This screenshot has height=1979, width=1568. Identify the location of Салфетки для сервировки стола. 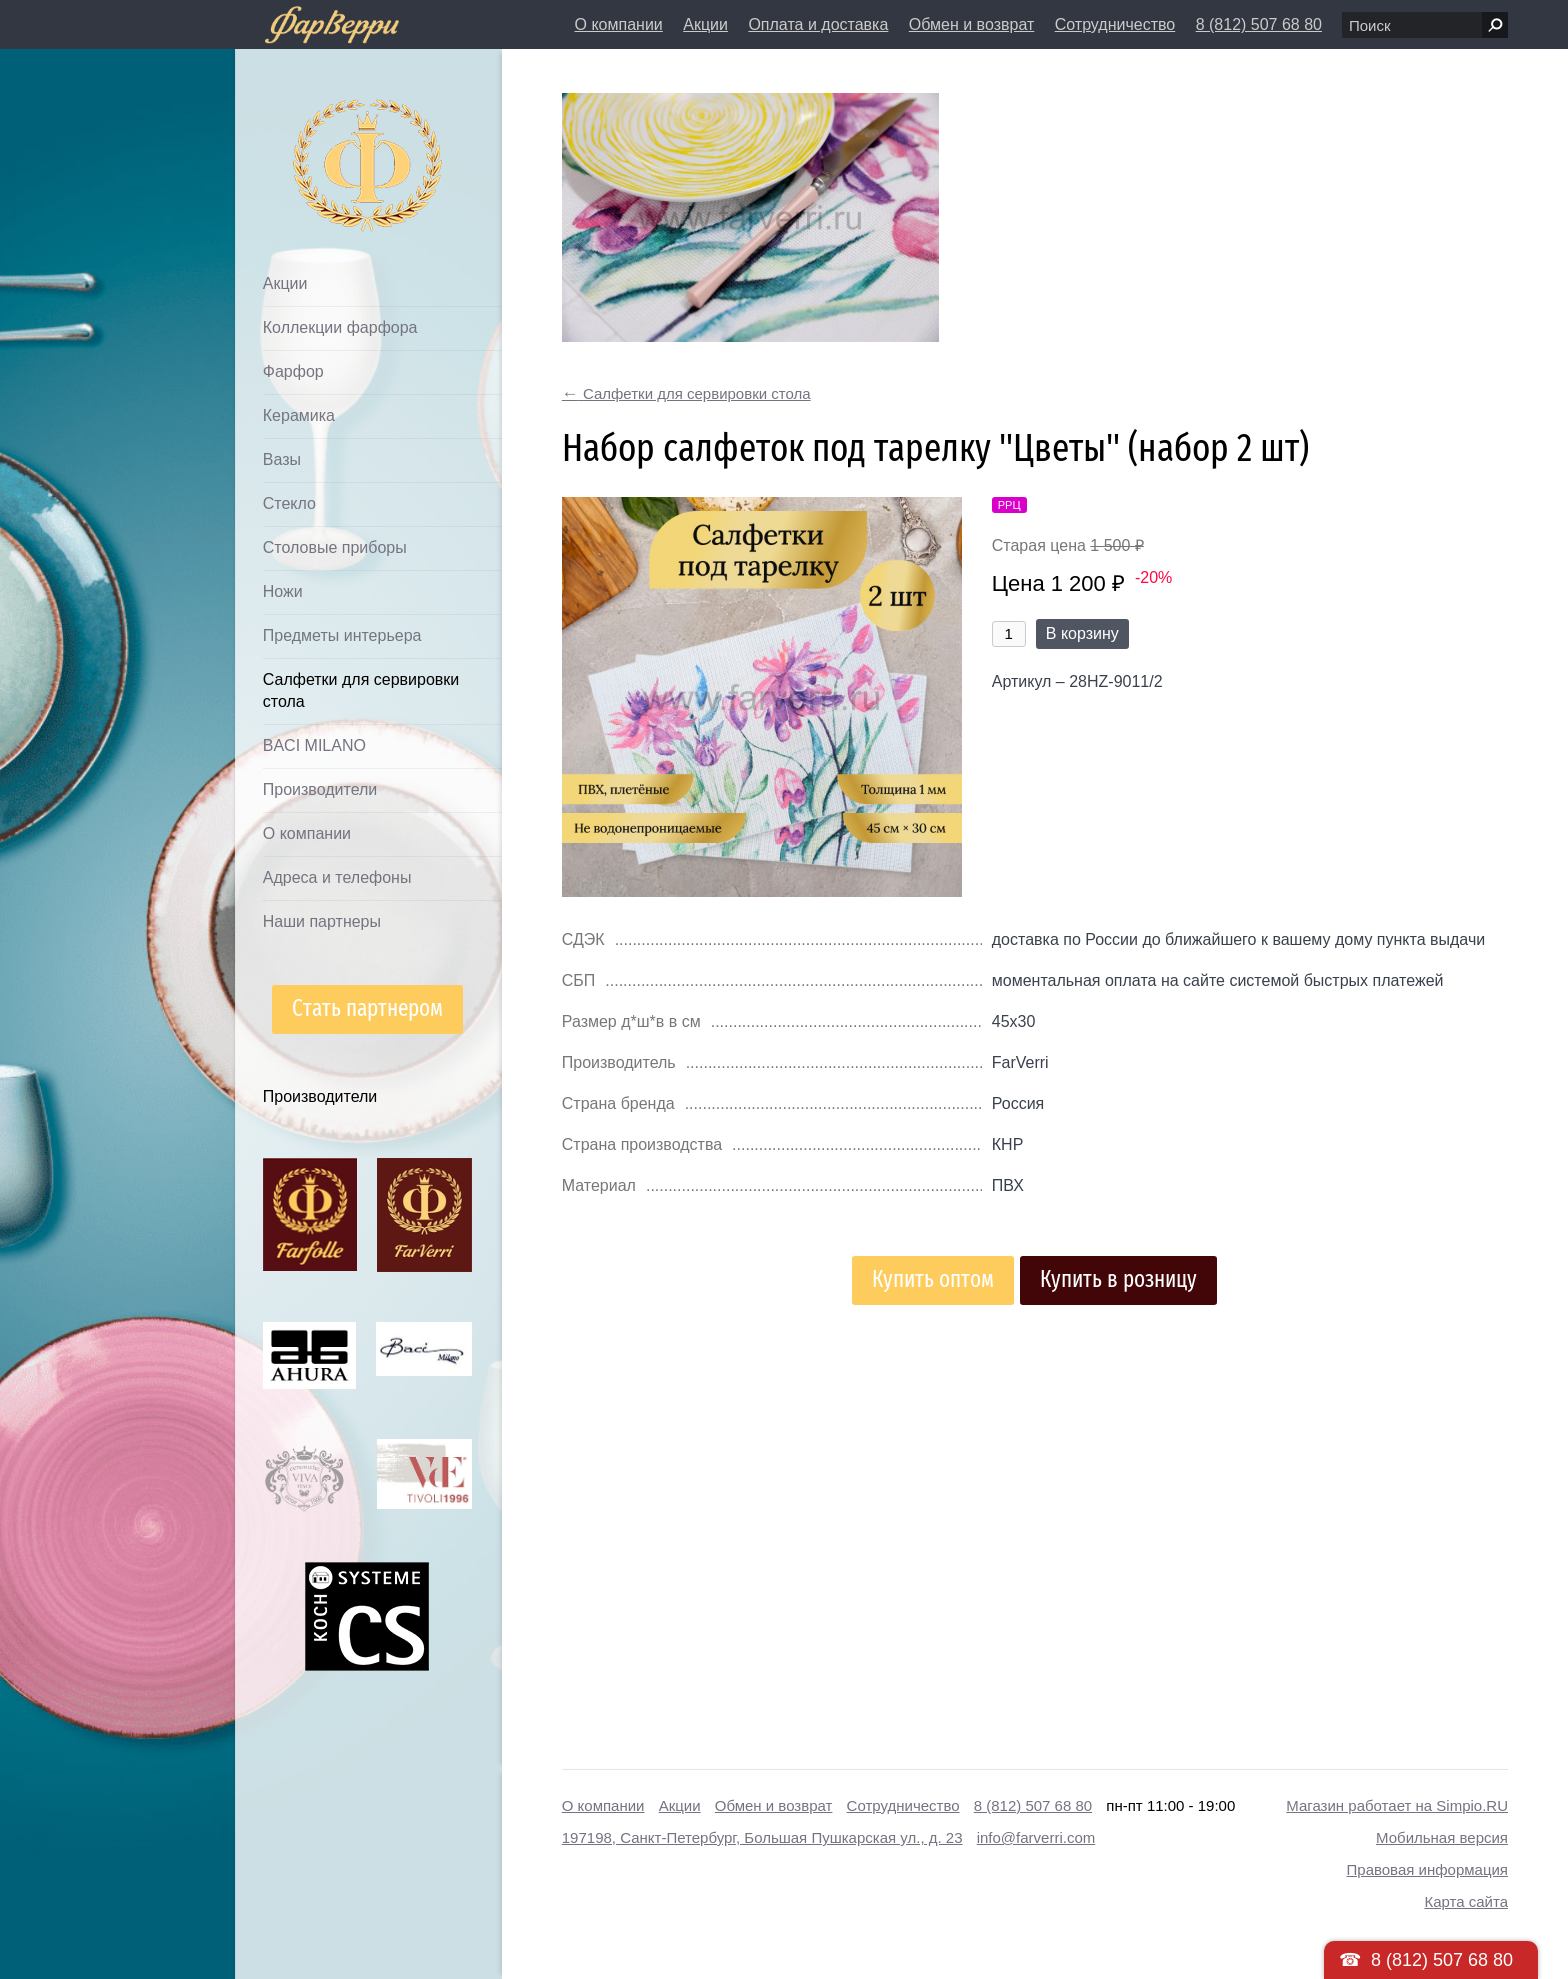
(361, 690).